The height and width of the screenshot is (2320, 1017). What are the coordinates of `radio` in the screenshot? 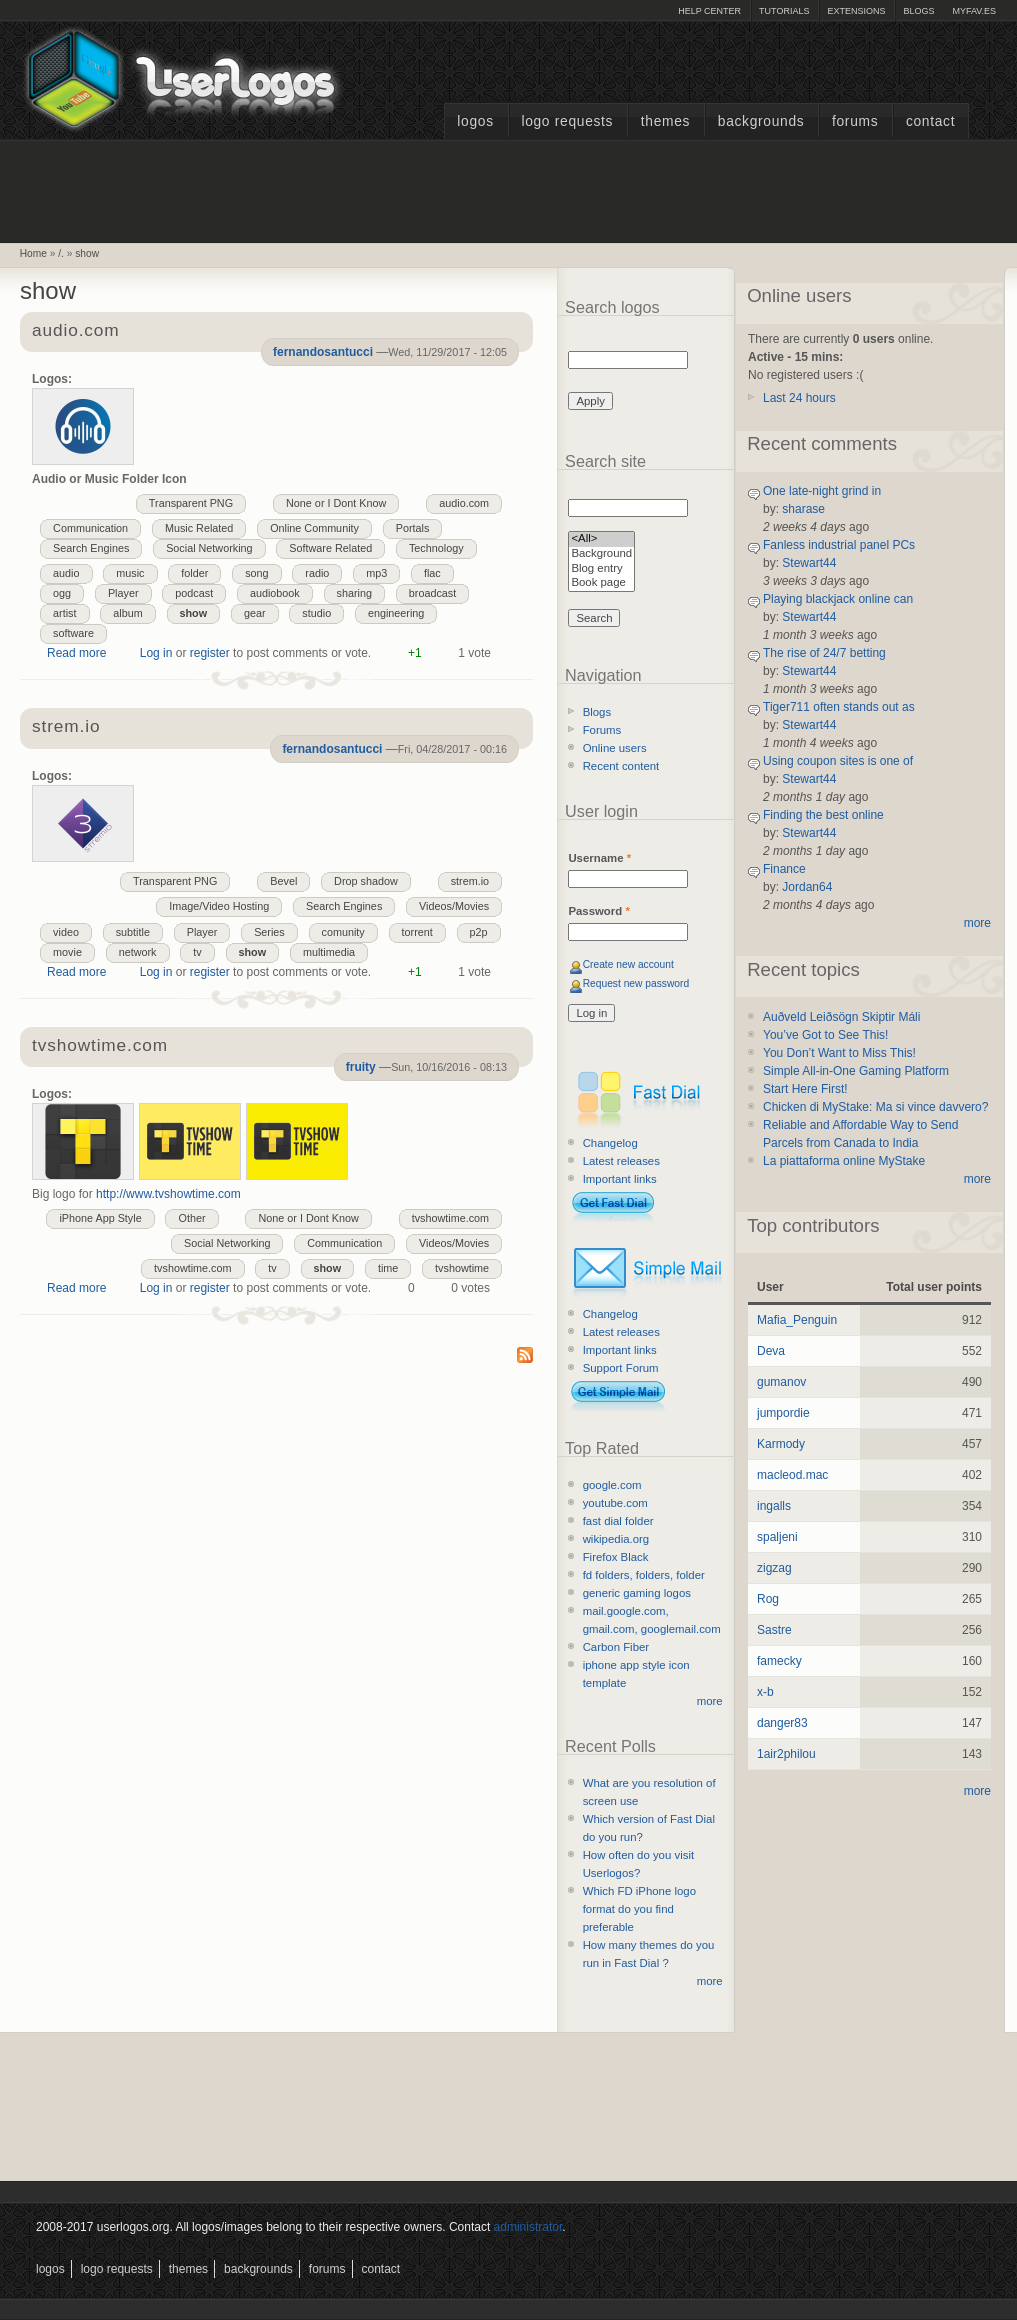 It's located at (317, 573).